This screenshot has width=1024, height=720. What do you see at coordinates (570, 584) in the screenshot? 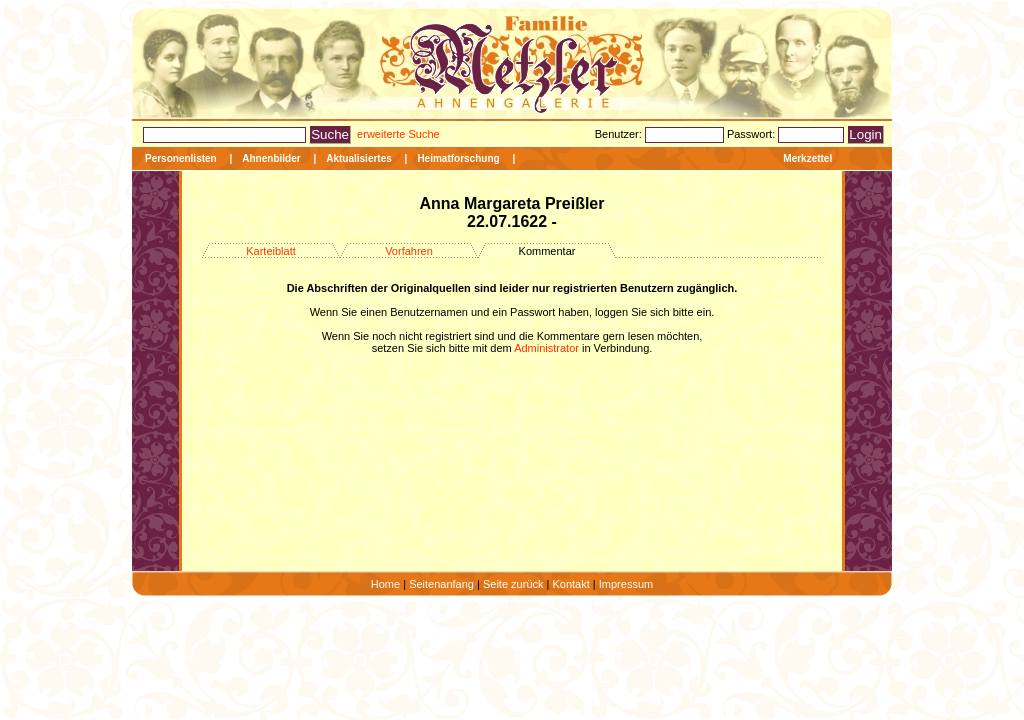
I see `Kontakt` at bounding box center [570, 584].